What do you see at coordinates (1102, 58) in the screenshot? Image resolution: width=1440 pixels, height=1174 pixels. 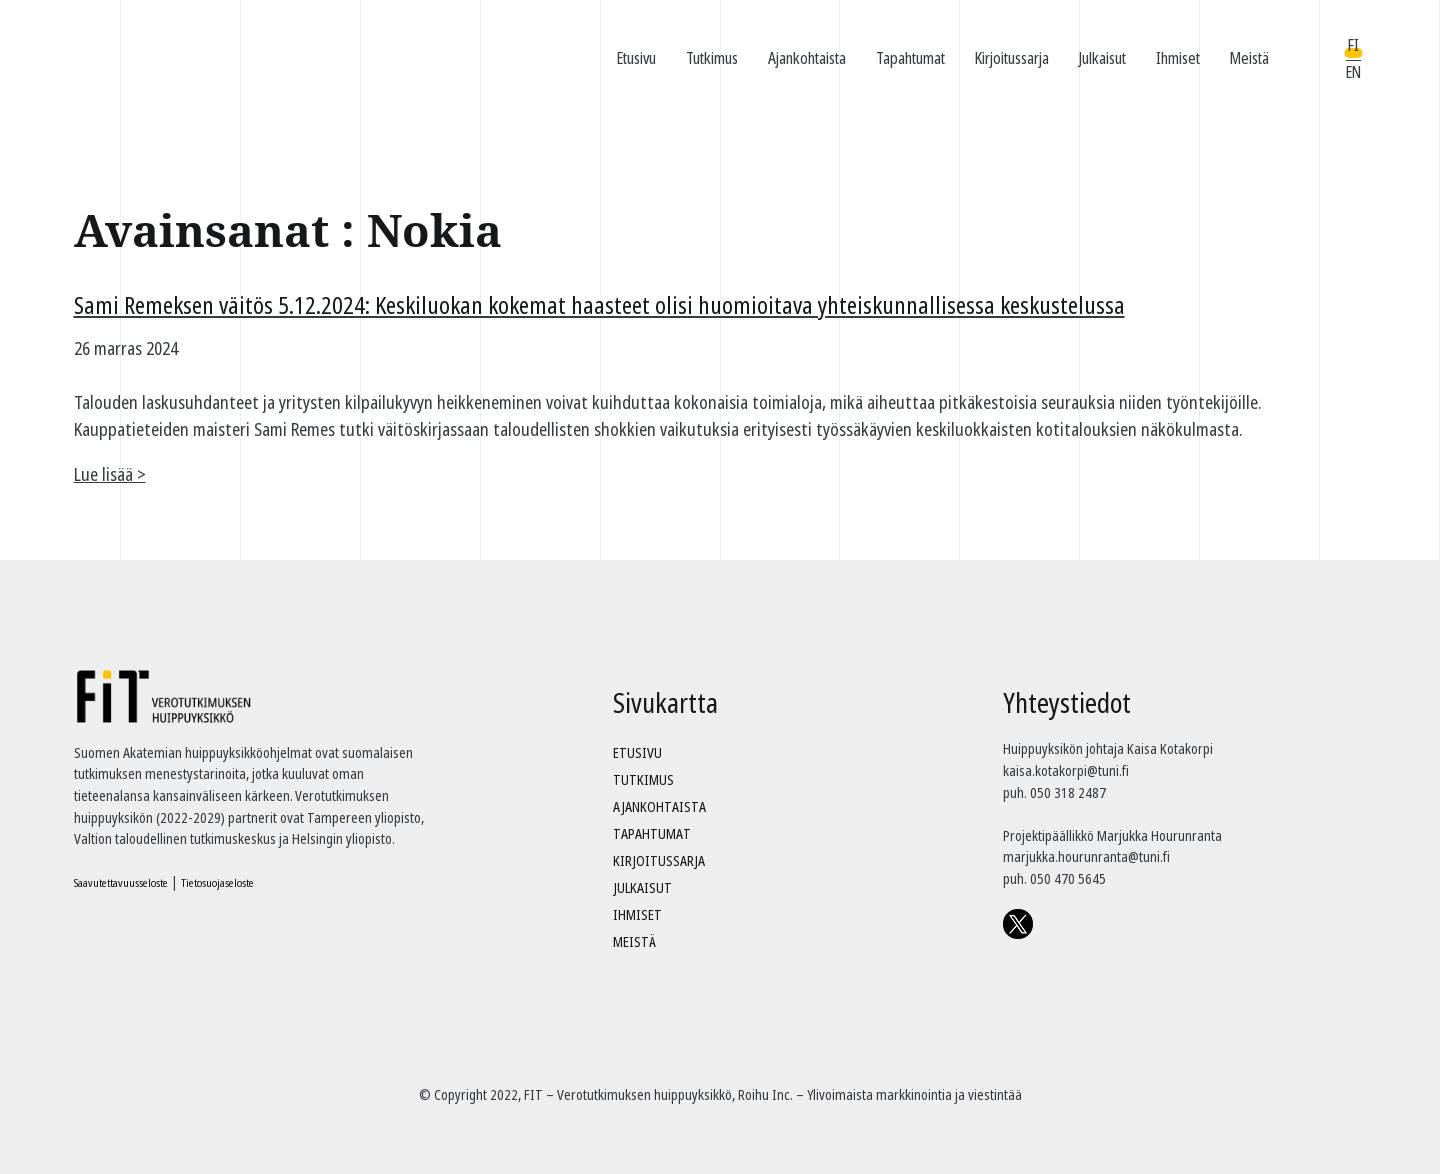 I see `Julkaisut` at bounding box center [1102, 58].